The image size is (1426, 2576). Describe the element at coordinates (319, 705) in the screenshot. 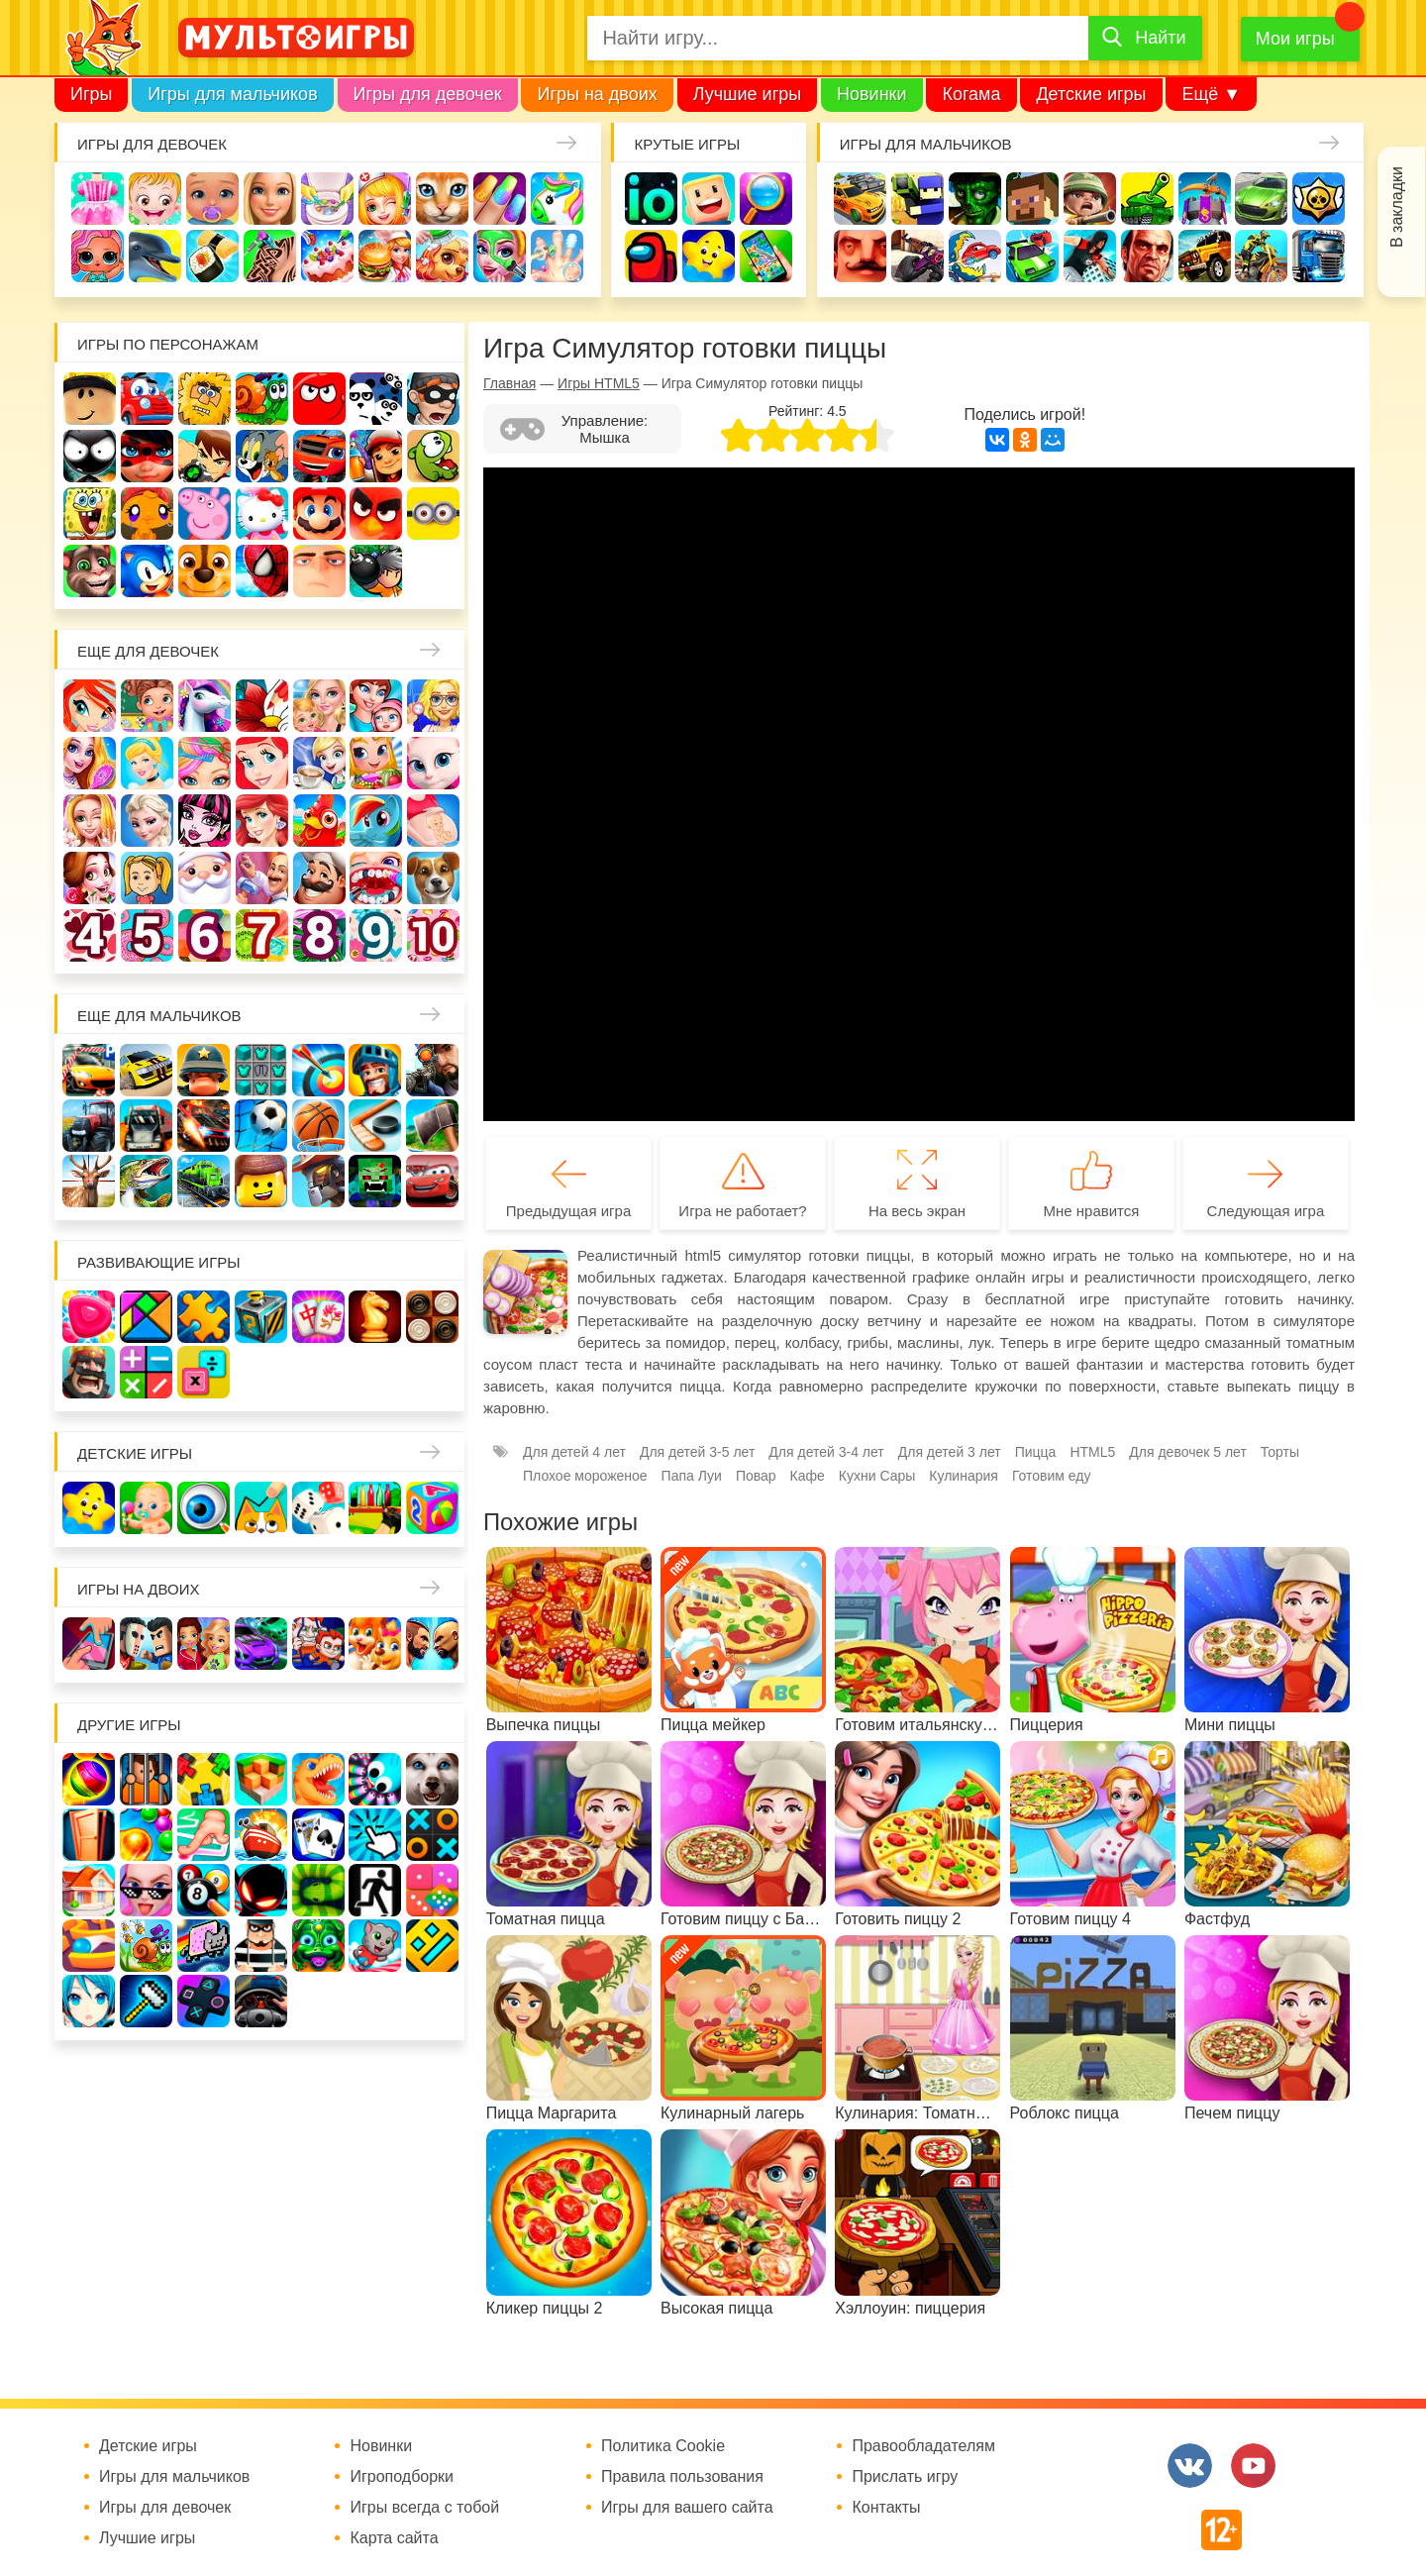

I see `Няня` at that location.